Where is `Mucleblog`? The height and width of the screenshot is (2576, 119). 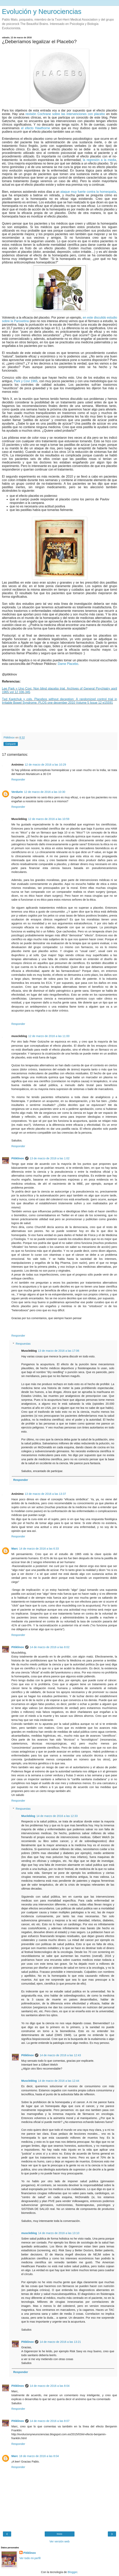 Mucleblog is located at coordinates (28, 1816).